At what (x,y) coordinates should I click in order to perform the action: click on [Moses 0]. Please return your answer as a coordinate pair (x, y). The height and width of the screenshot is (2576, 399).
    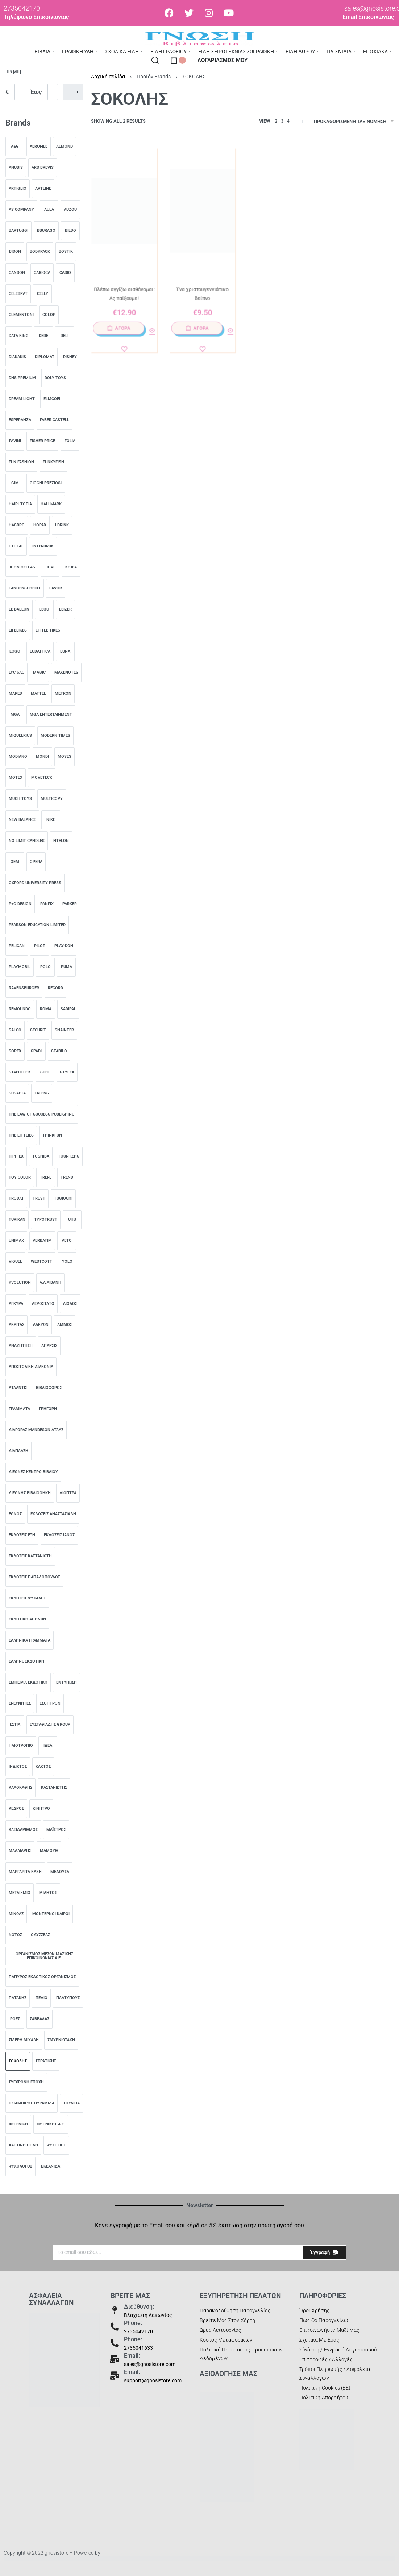
    Looking at the image, I should click on (64, 757).